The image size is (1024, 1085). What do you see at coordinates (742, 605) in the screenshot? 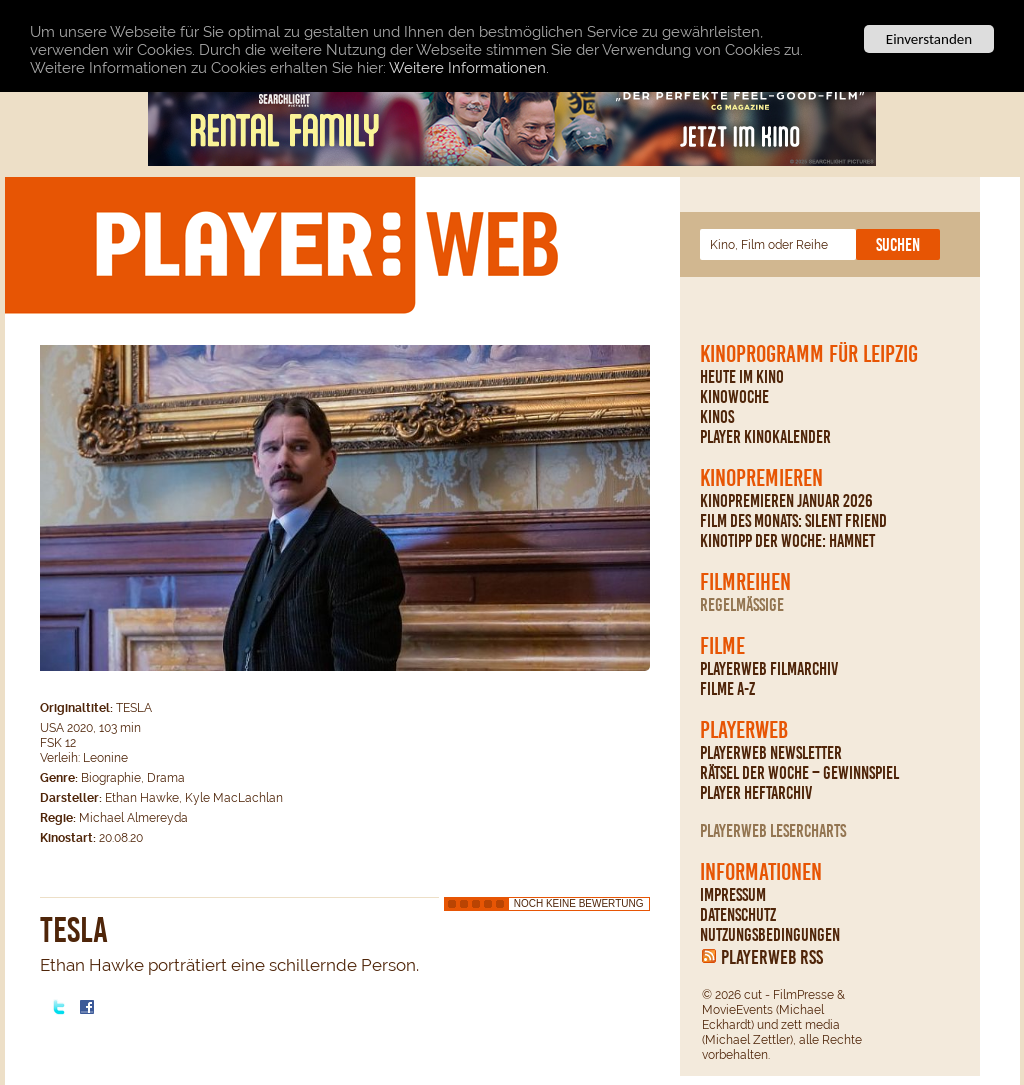
I see `regelmäßige` at bounding box center [742, 605].